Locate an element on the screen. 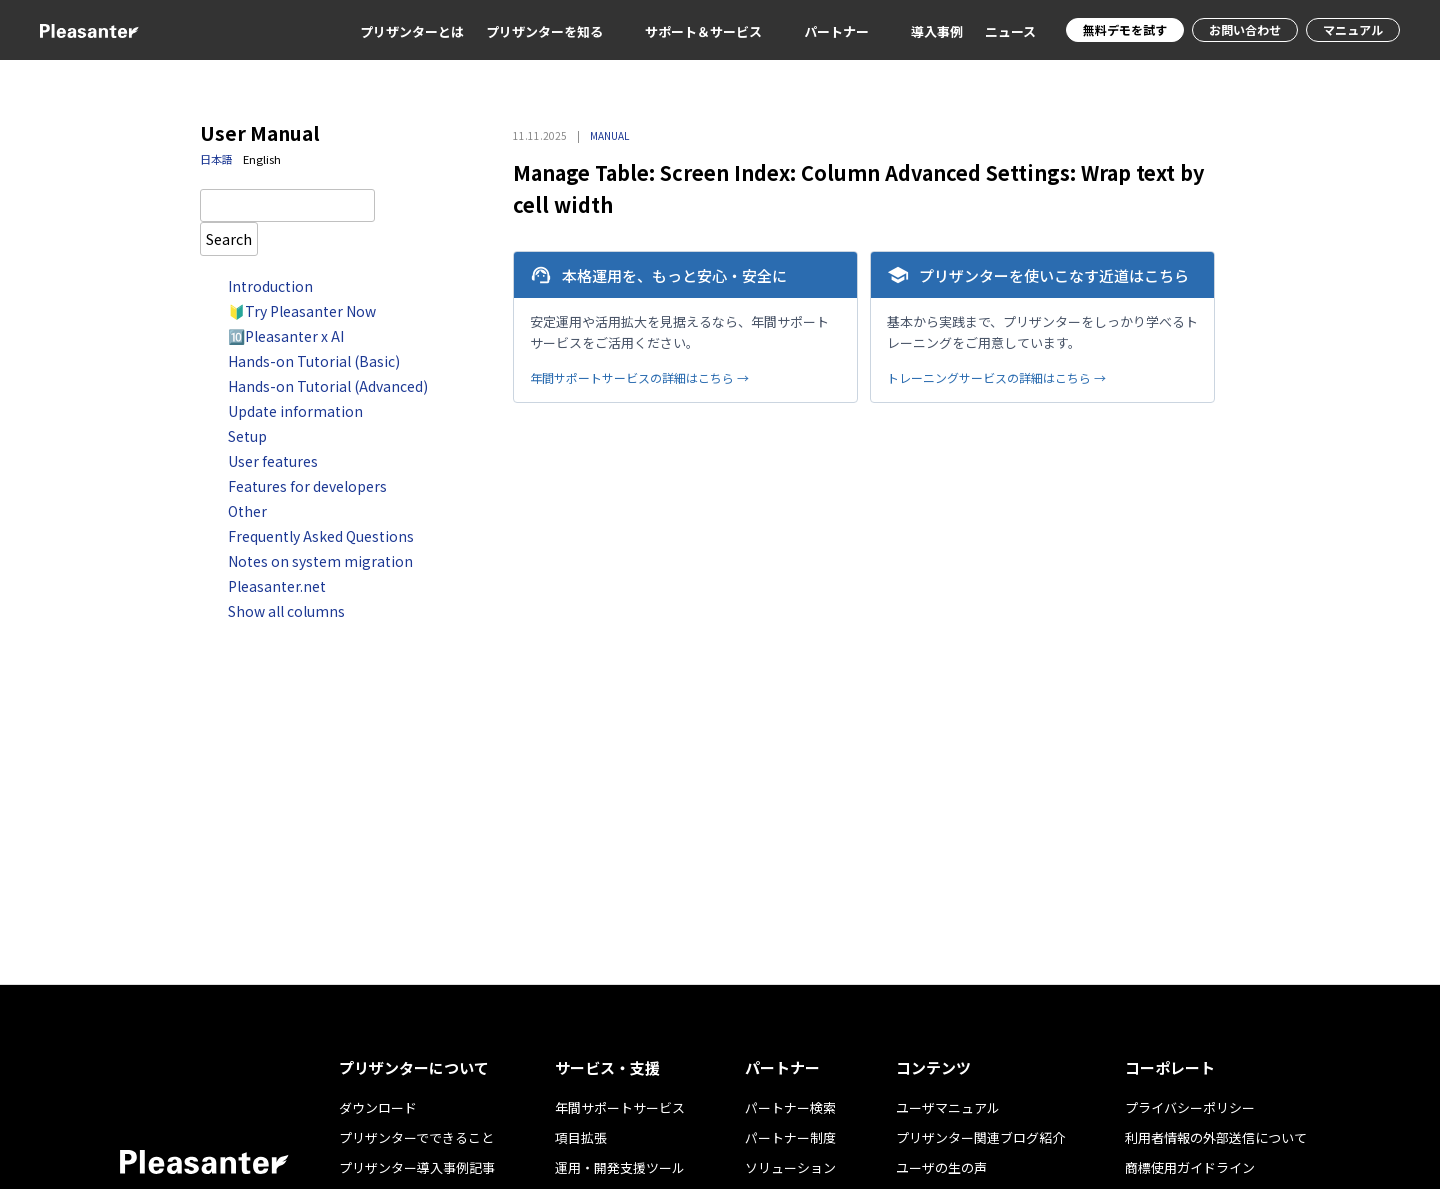  Search is located at coordinates (229, 238).